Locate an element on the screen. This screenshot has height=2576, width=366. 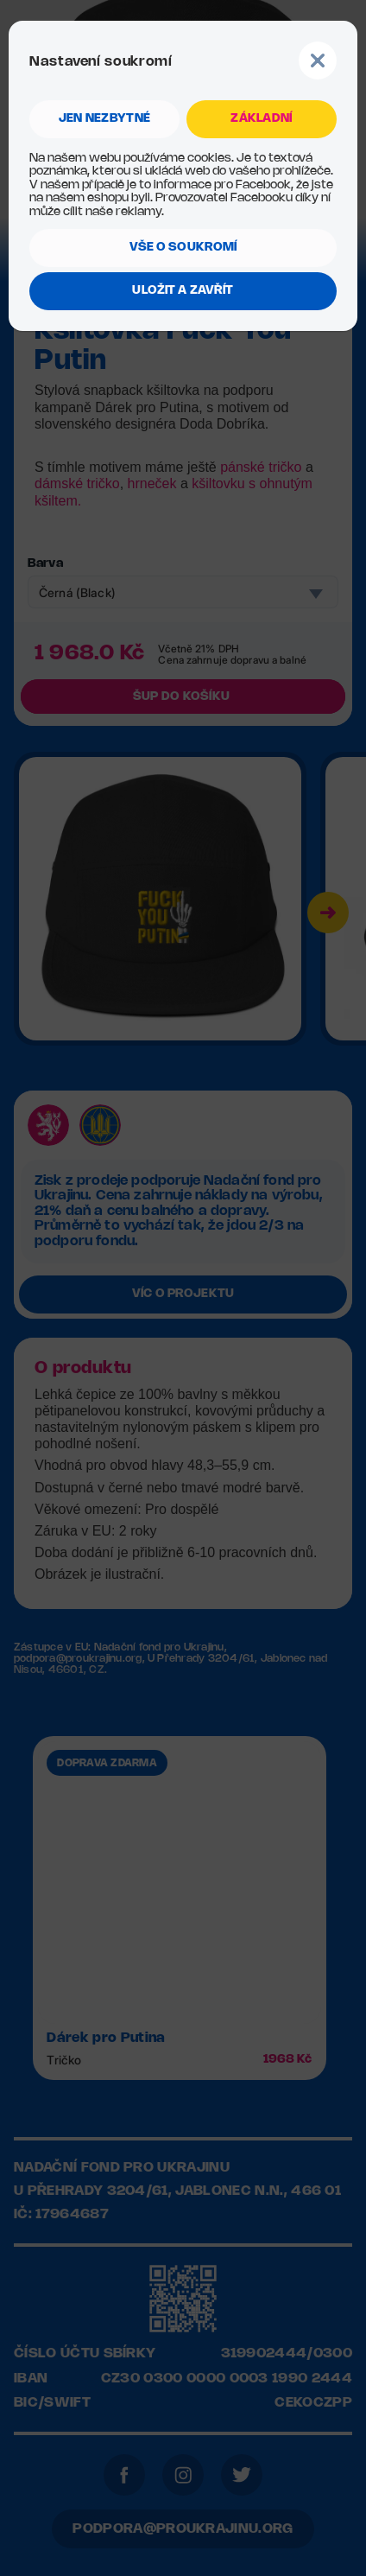
VŠE O SOUKROMÍ is located at coordinates (183, 247).